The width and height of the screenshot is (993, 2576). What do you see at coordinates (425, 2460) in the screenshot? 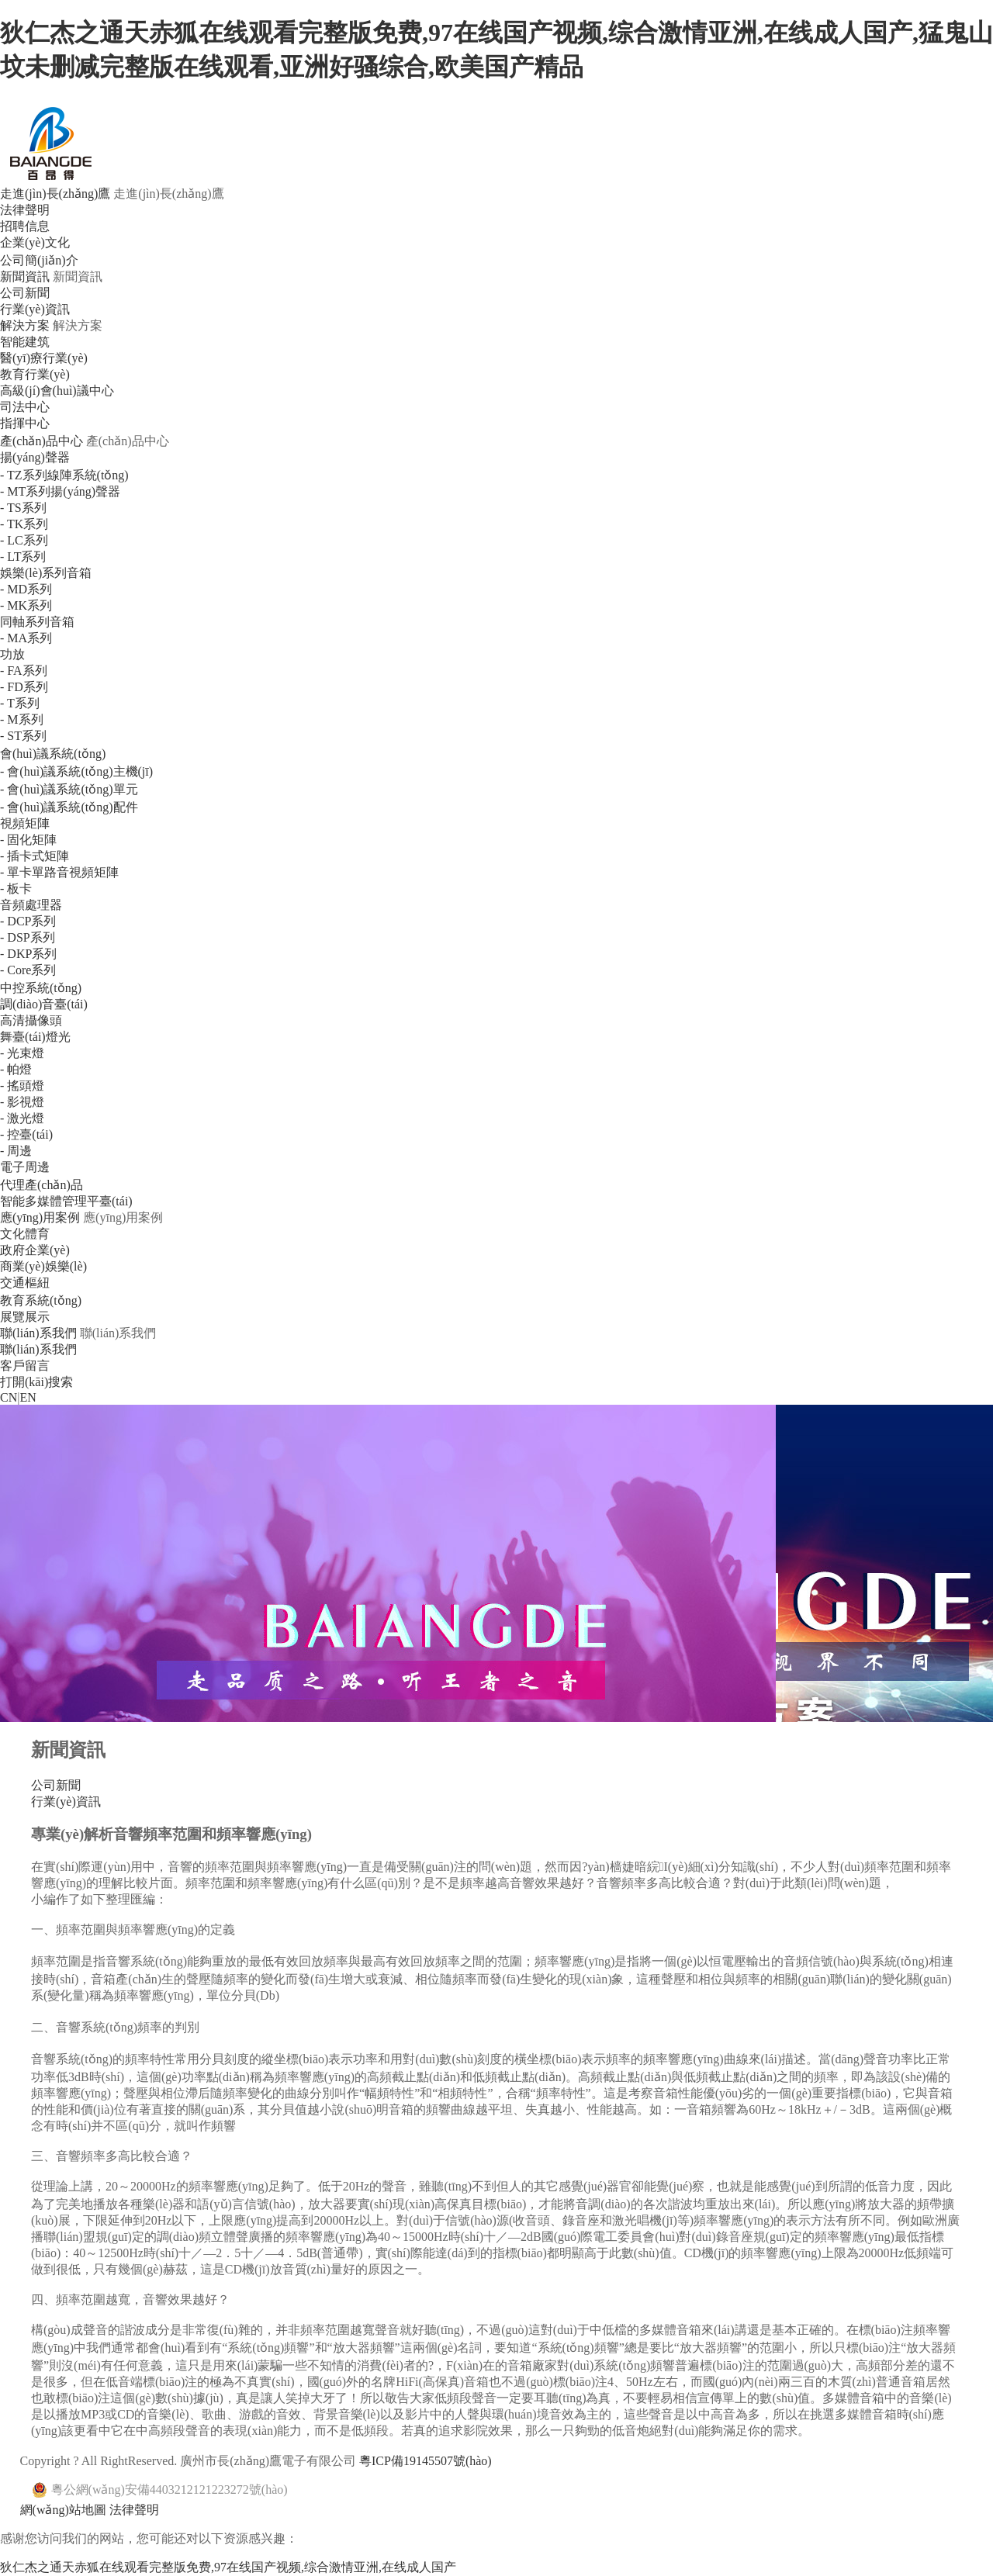
I see `粵ICP備19145507號(hào)` at bounding box center [425, 2460].